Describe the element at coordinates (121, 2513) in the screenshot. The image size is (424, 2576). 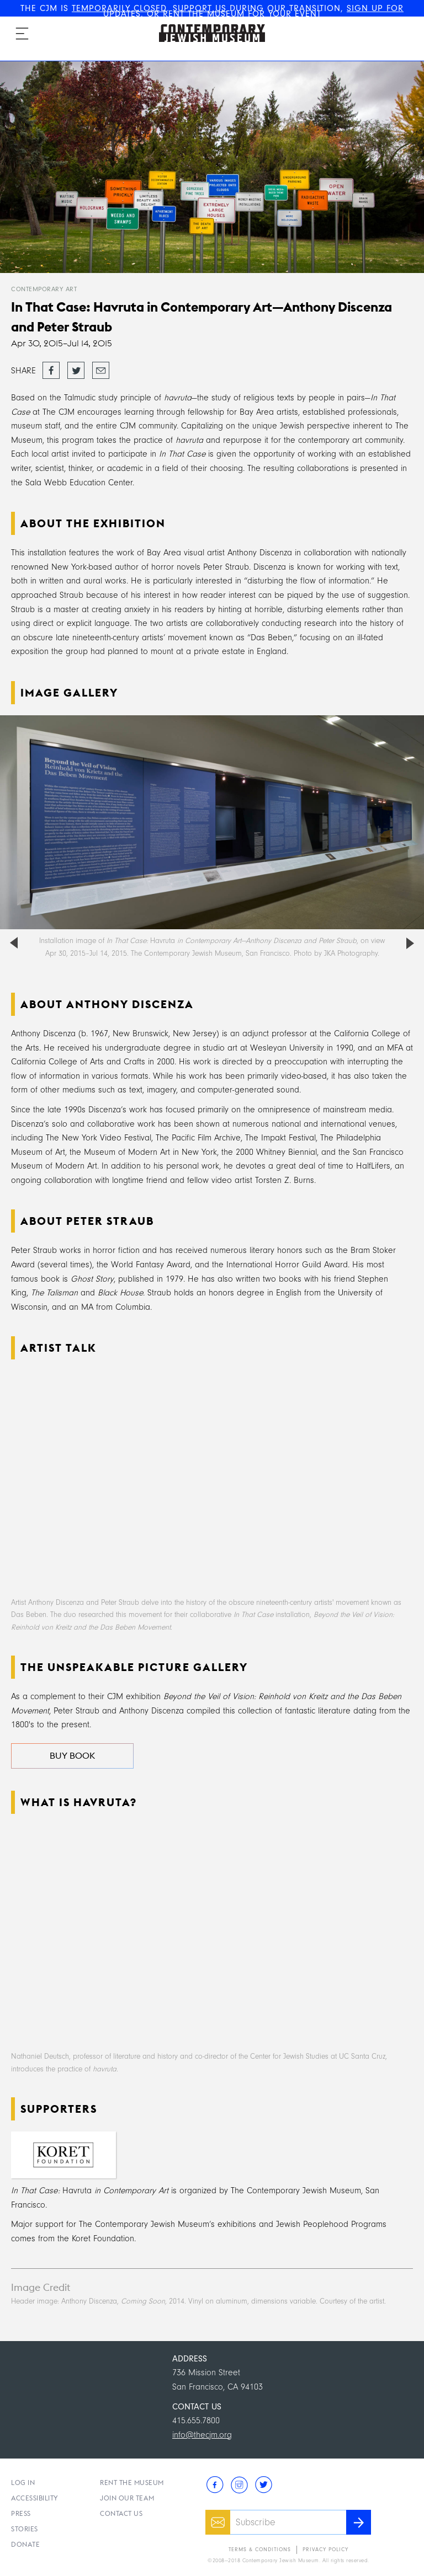
I see `Contact Us` at that location.